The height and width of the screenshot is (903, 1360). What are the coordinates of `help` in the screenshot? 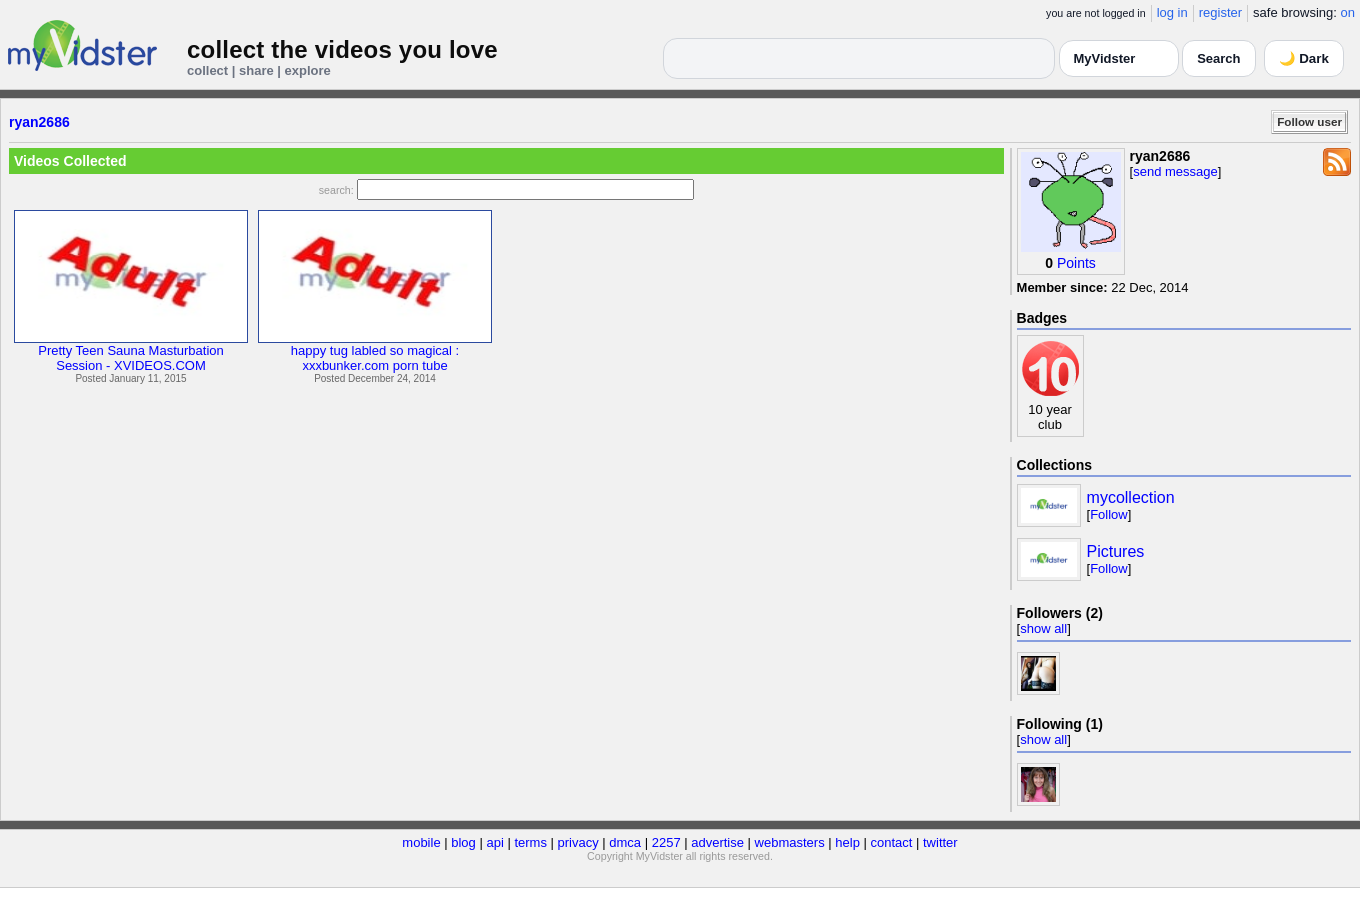 It's located at (847, 842).